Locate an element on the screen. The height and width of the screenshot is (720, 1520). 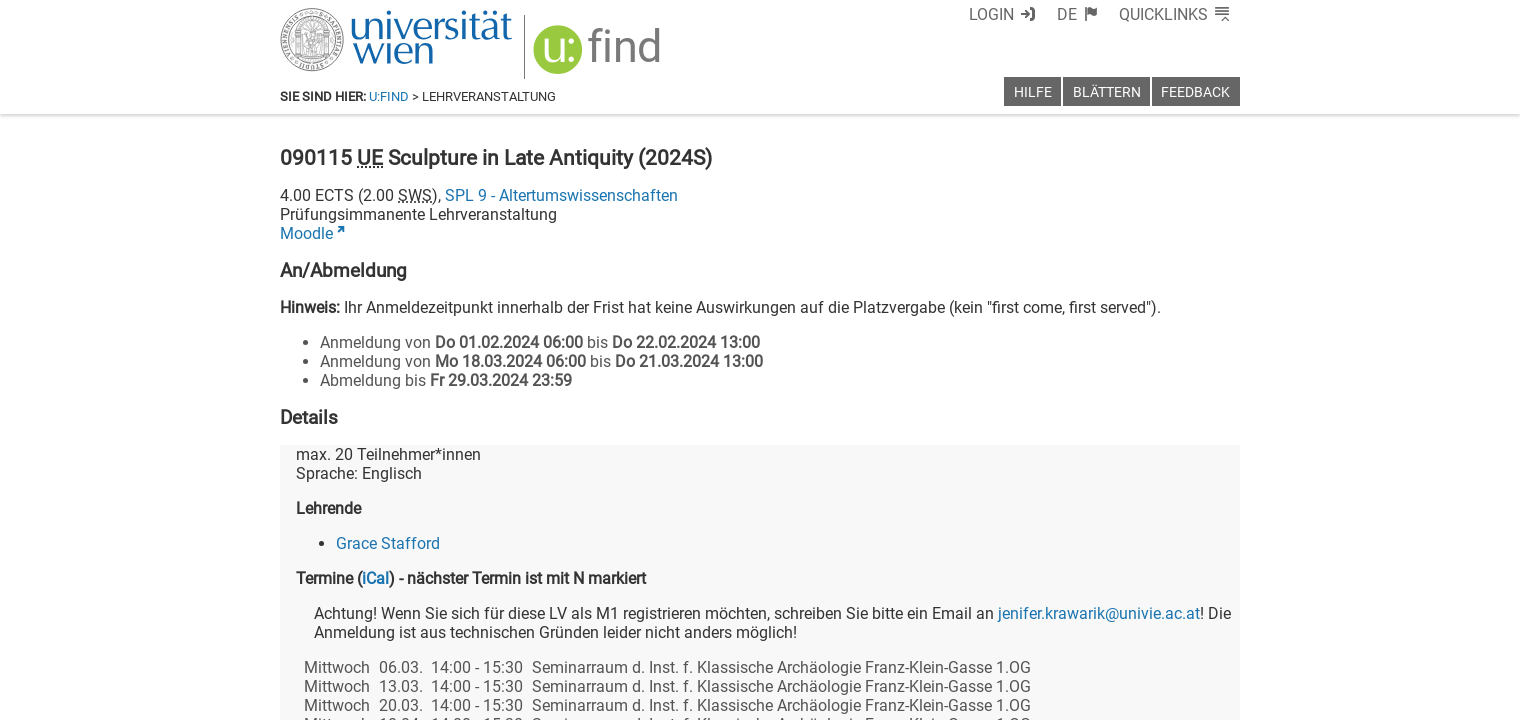
jenifer.krawarik@univie.ac.at is located at coordinates (1099, 613).